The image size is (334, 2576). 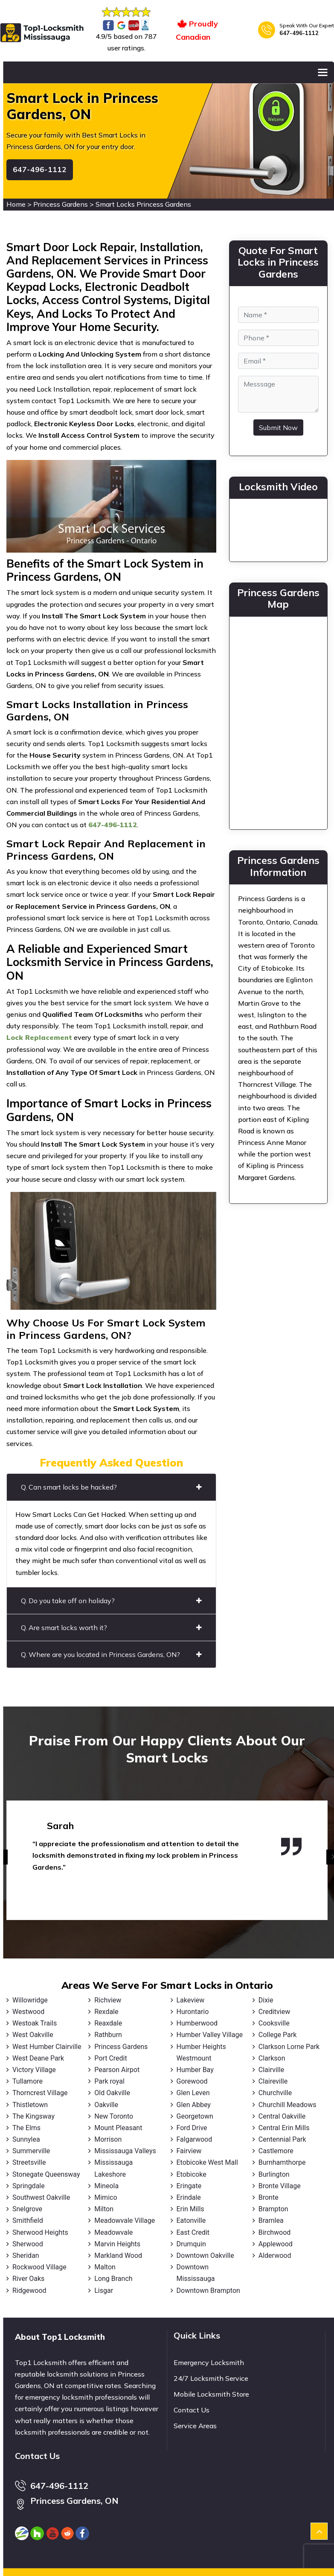 I want to click on Central Oakville, so click(x=281, y=2116).